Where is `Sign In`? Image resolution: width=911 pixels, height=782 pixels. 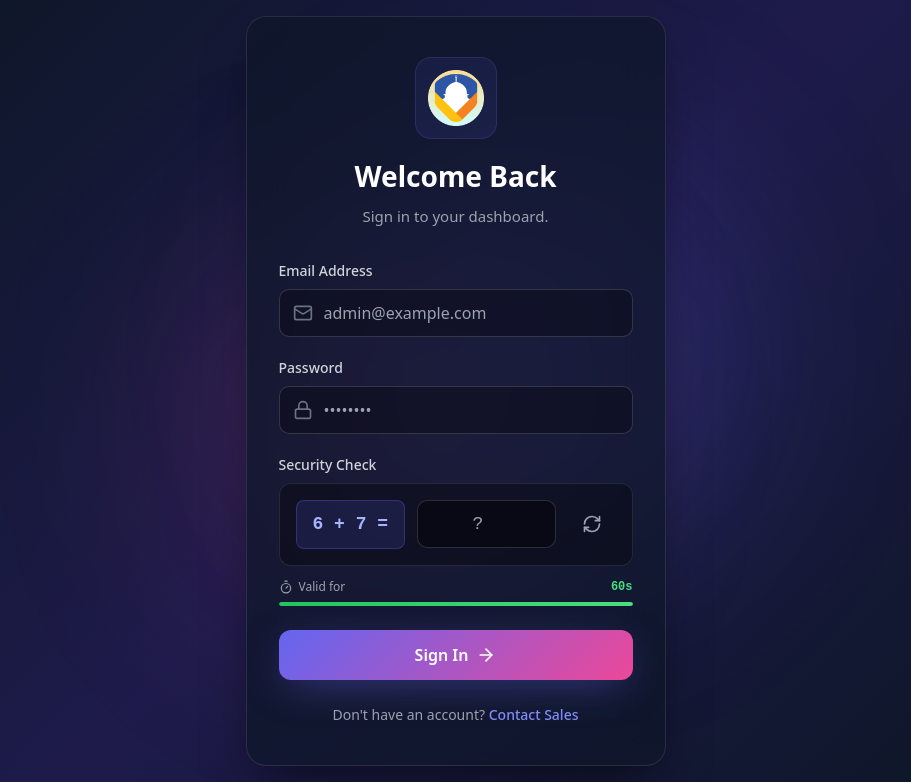
Sign In is located at coordinates (456, 655).